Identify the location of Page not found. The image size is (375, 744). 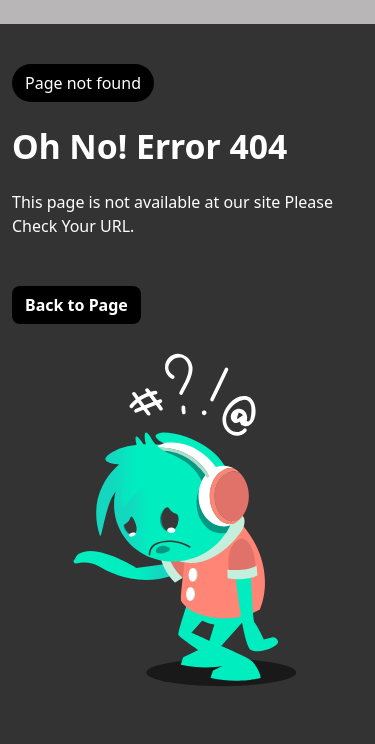
(83, 83).